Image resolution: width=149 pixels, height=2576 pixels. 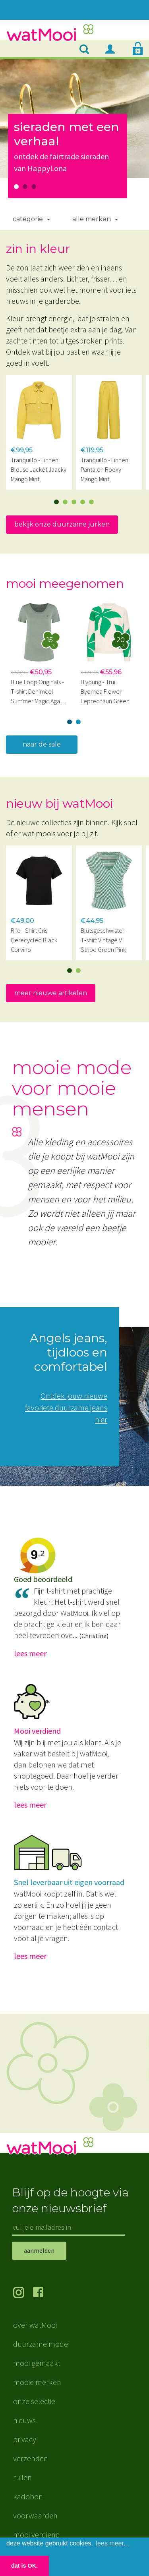 I want to click on ruilen, so click(x=22, y=2477).